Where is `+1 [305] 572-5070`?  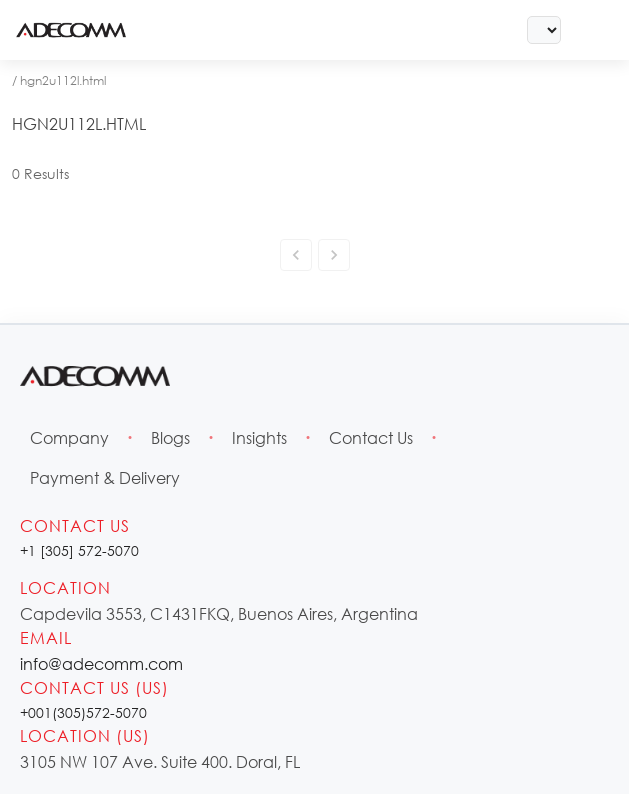
+1 [305] 572-5070 is located at coordinates (79, 550).